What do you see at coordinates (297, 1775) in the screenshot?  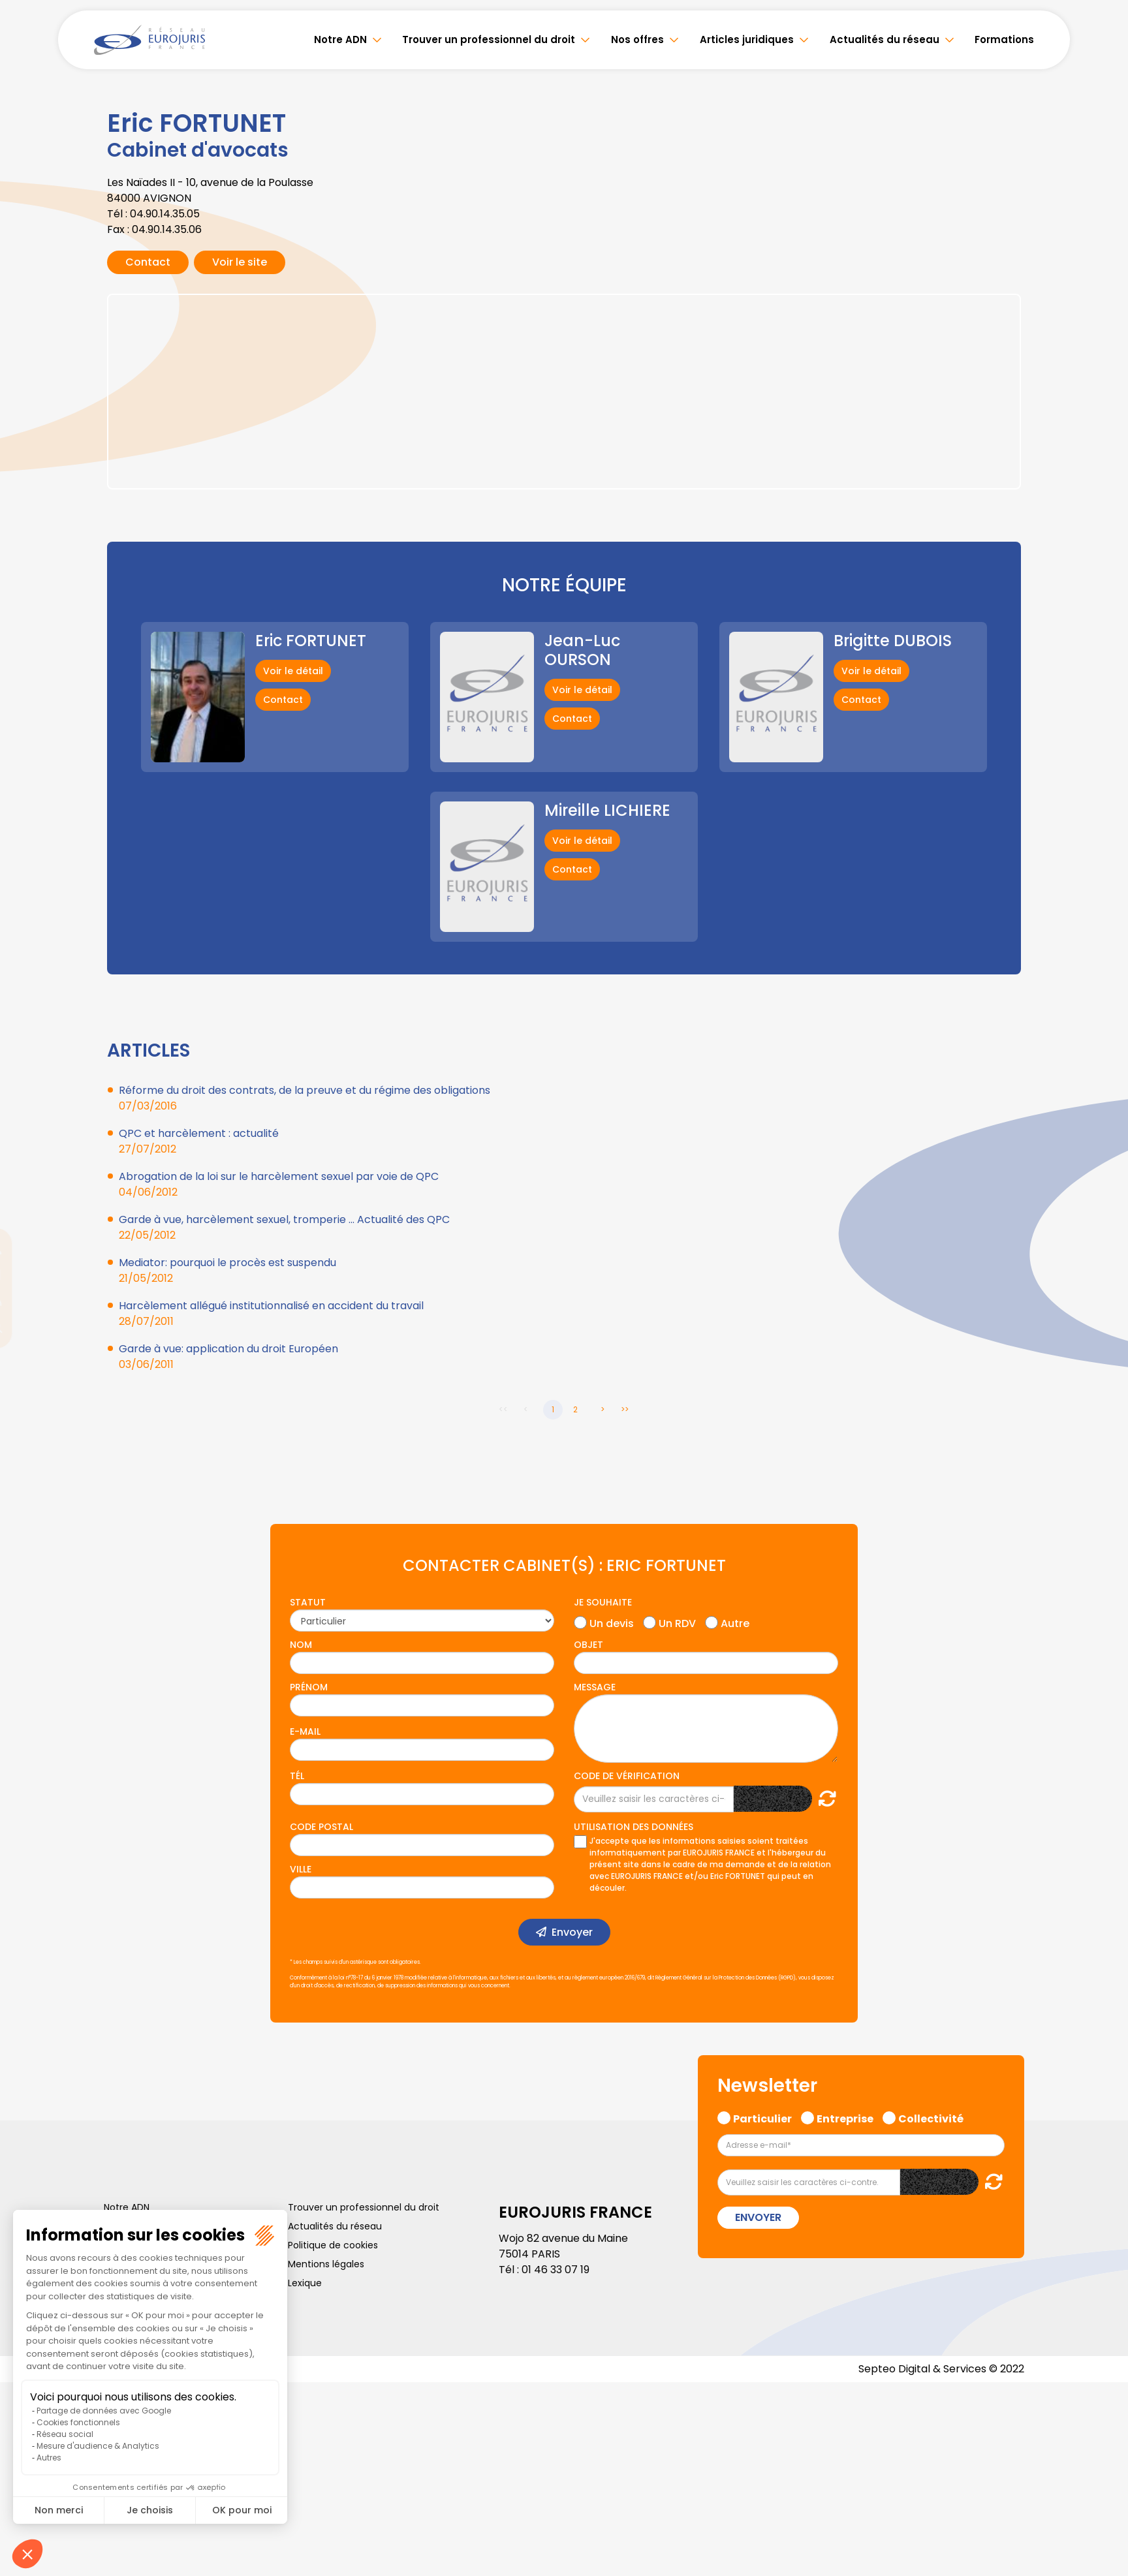 I see `Tél` at bounding box center [297, 1775].